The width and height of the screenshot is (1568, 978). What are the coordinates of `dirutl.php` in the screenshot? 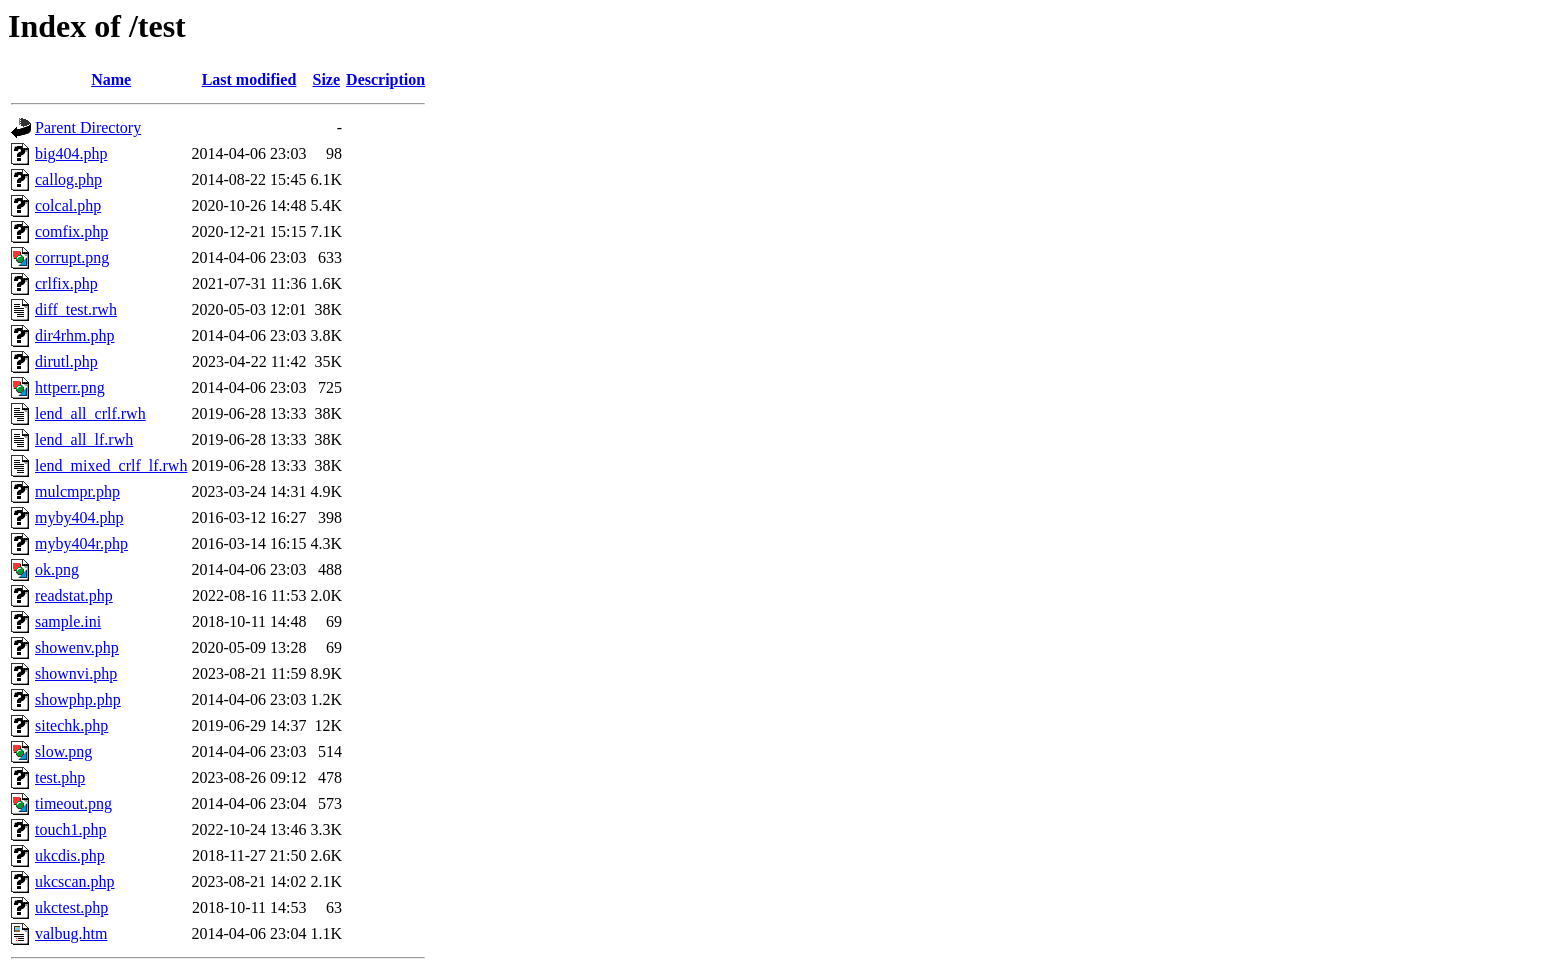 It's located at (66, 361).